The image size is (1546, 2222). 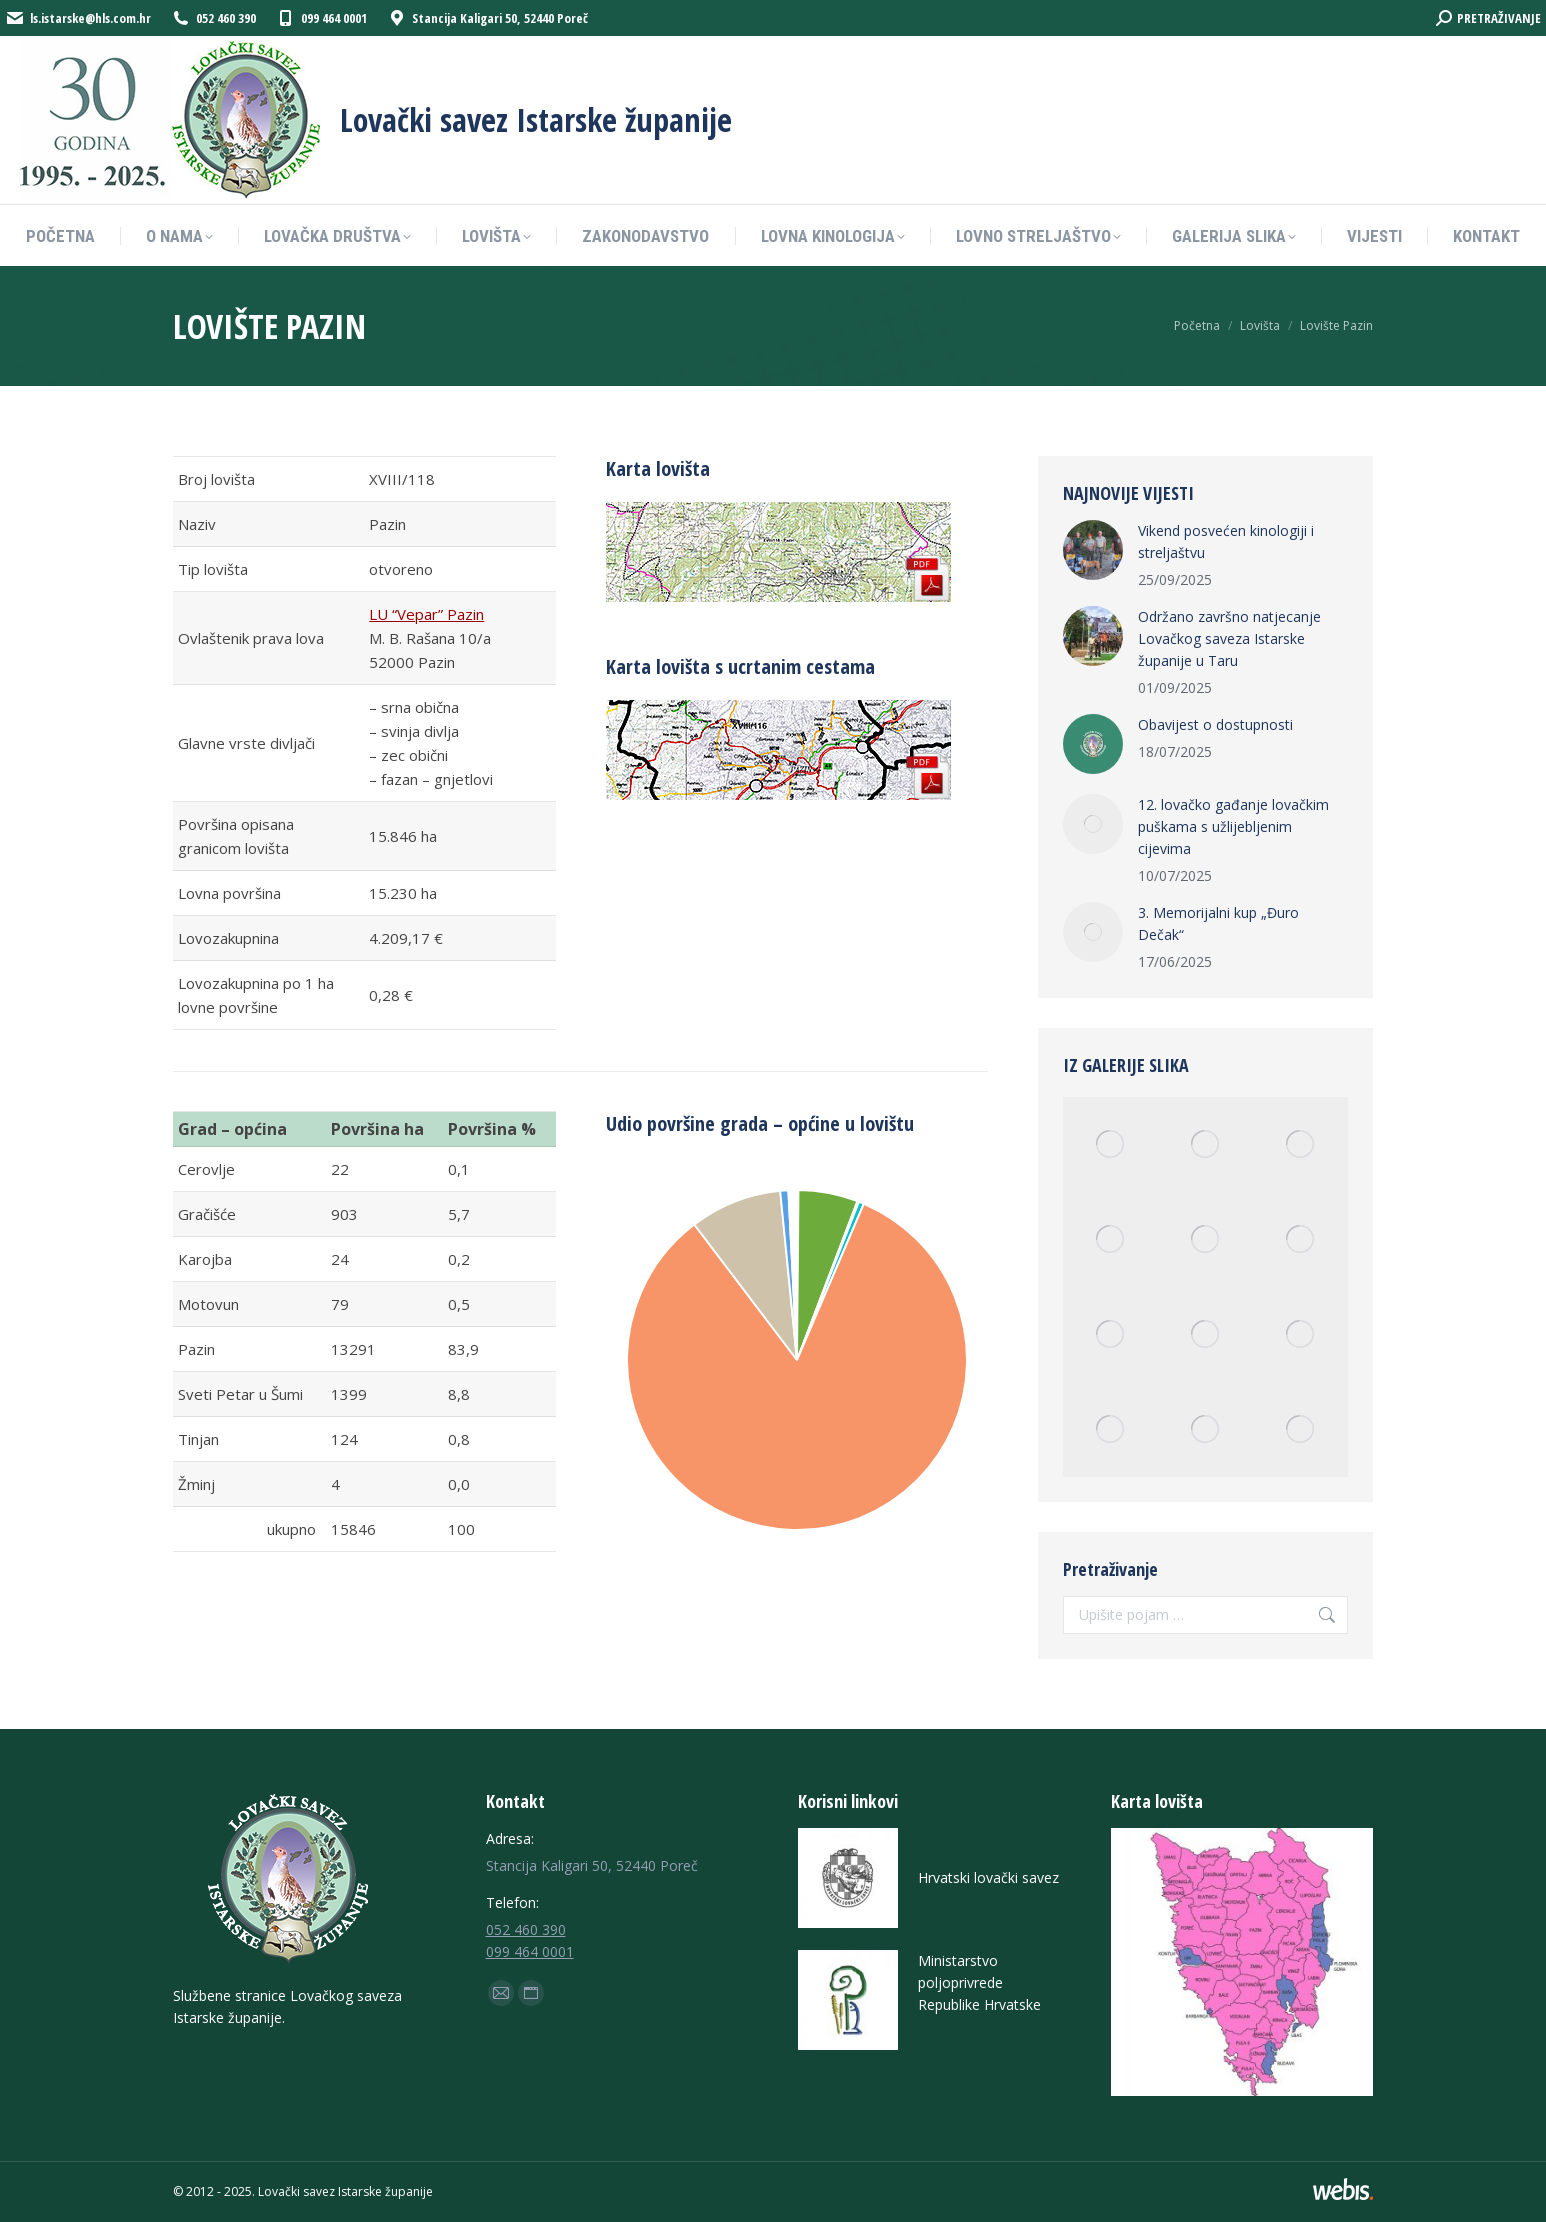 I want to click on Vikend posvećen kinologiji i streljaštvu, so click(x=1226, y=541).